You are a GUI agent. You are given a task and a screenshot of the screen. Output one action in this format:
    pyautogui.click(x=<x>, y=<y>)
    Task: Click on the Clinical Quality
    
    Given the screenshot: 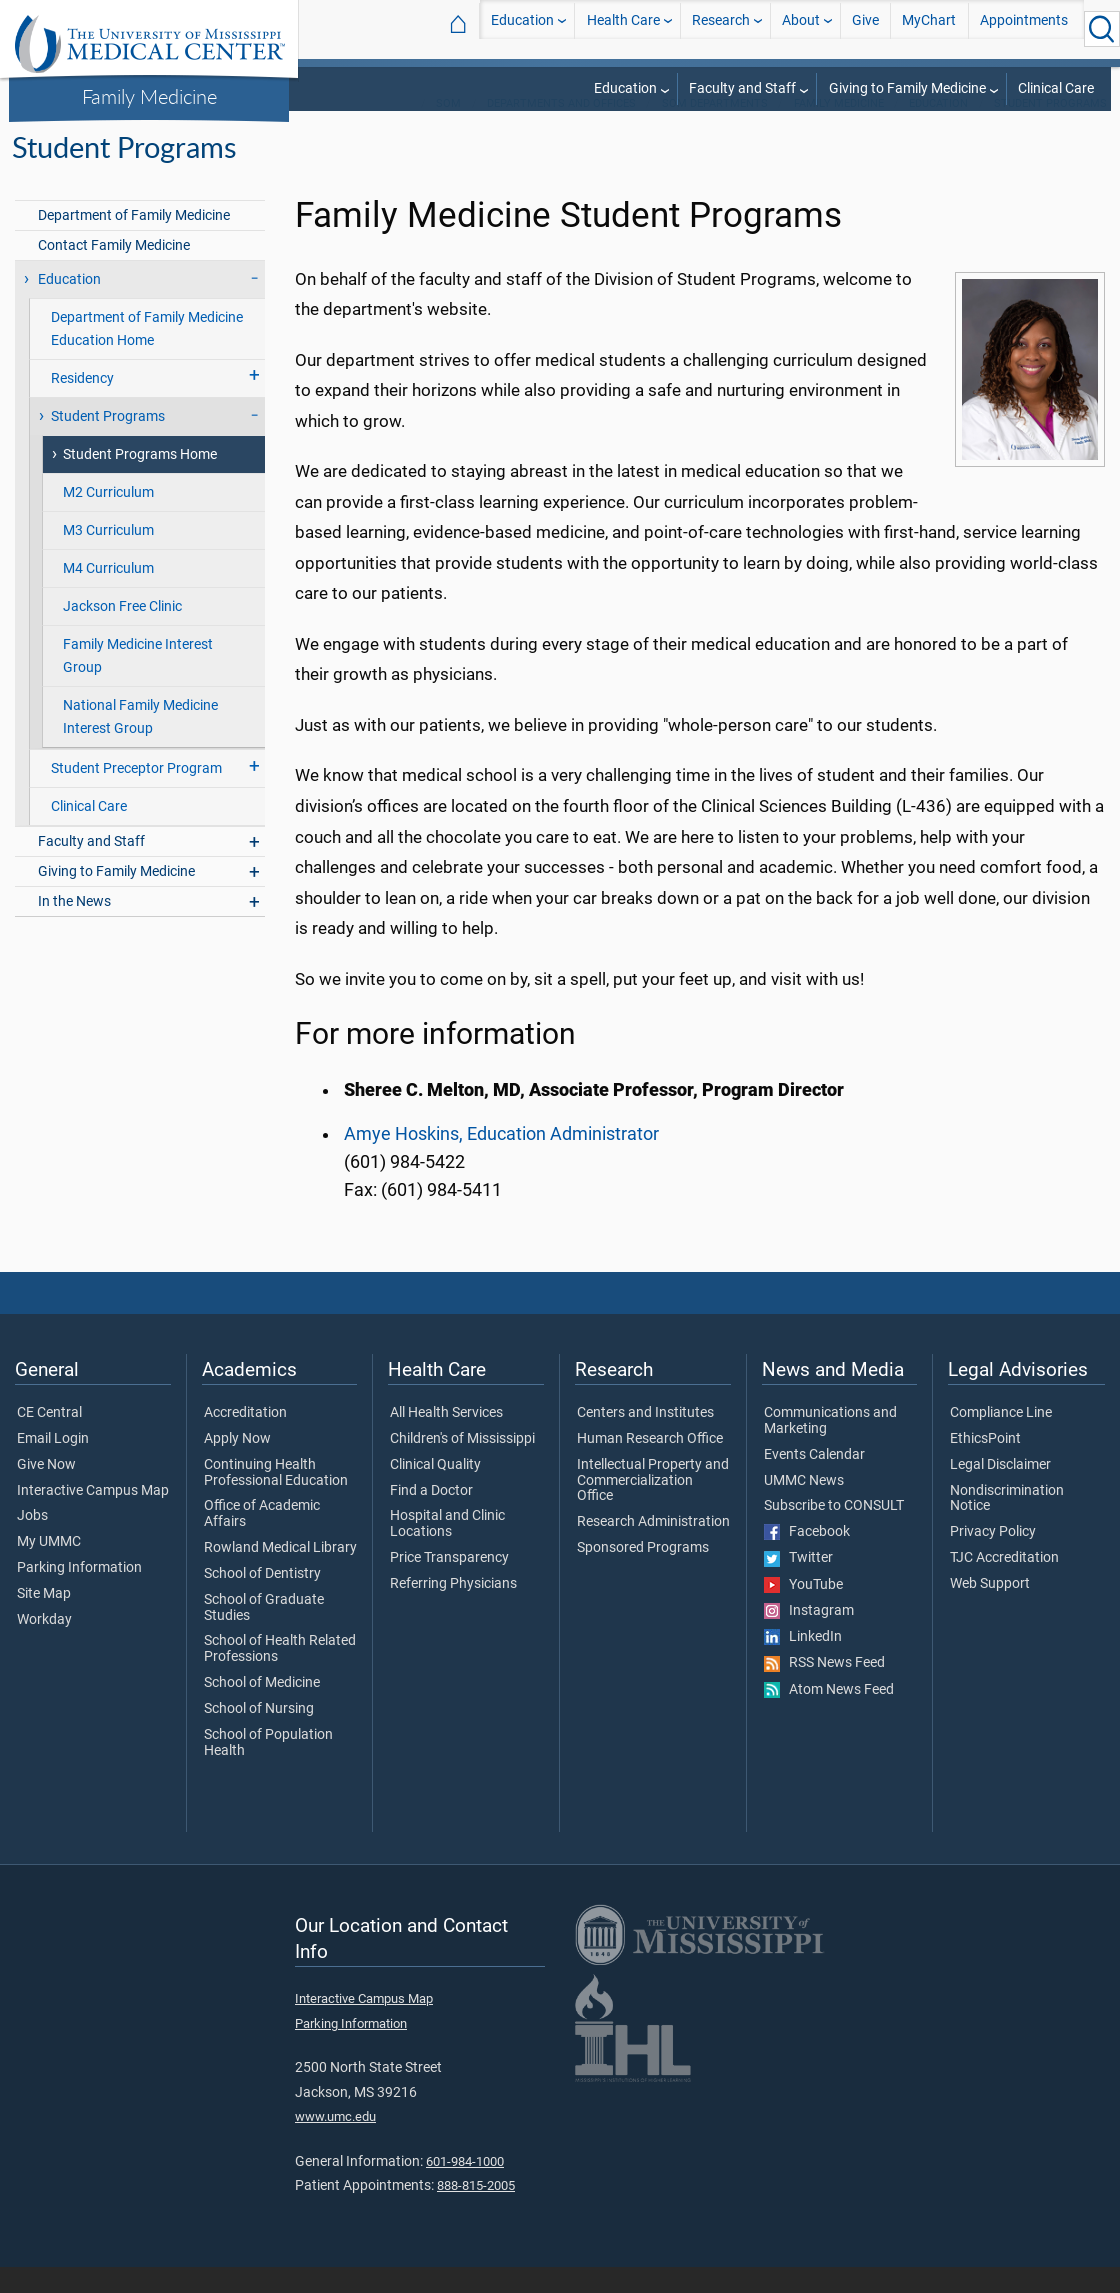 What is the action you would take?
    pyautogui.click(x=435, y=1491)
    